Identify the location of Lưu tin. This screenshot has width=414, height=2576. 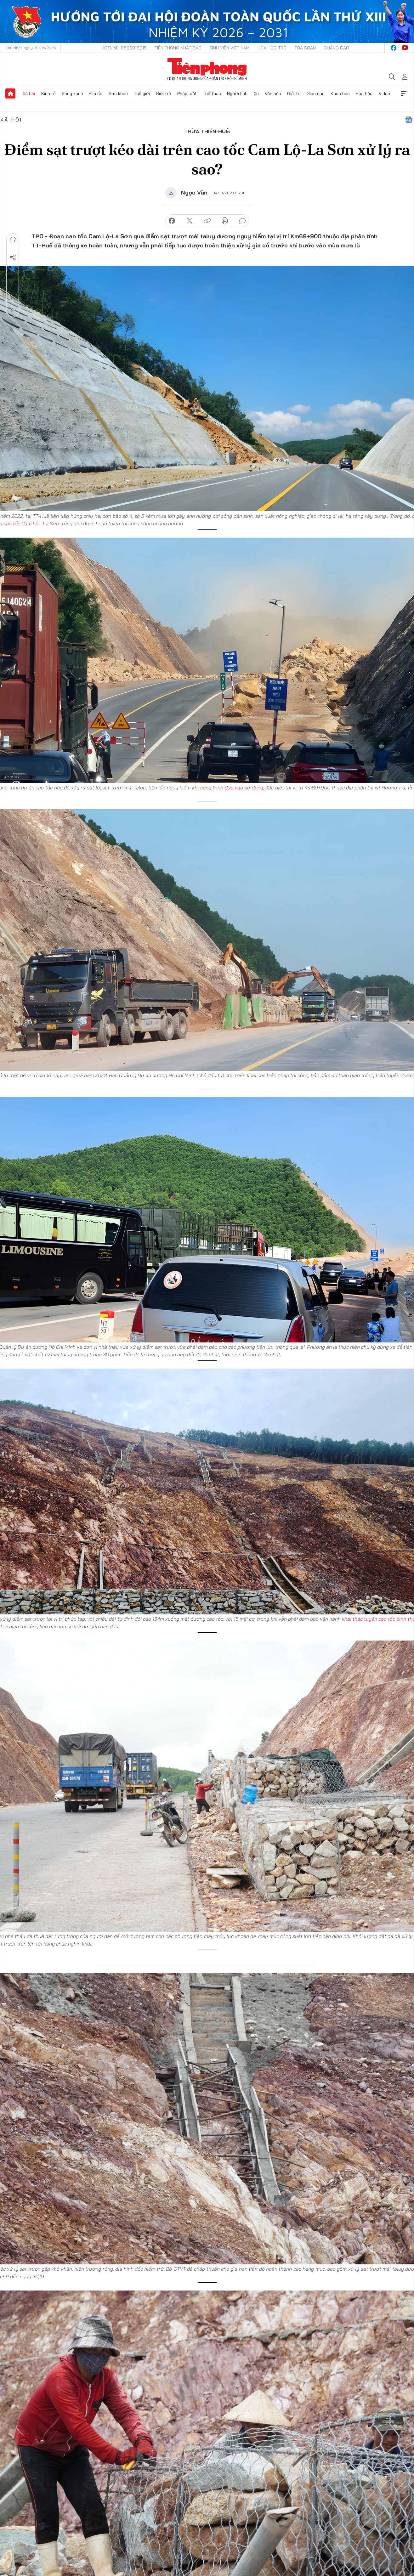
(13, 275).